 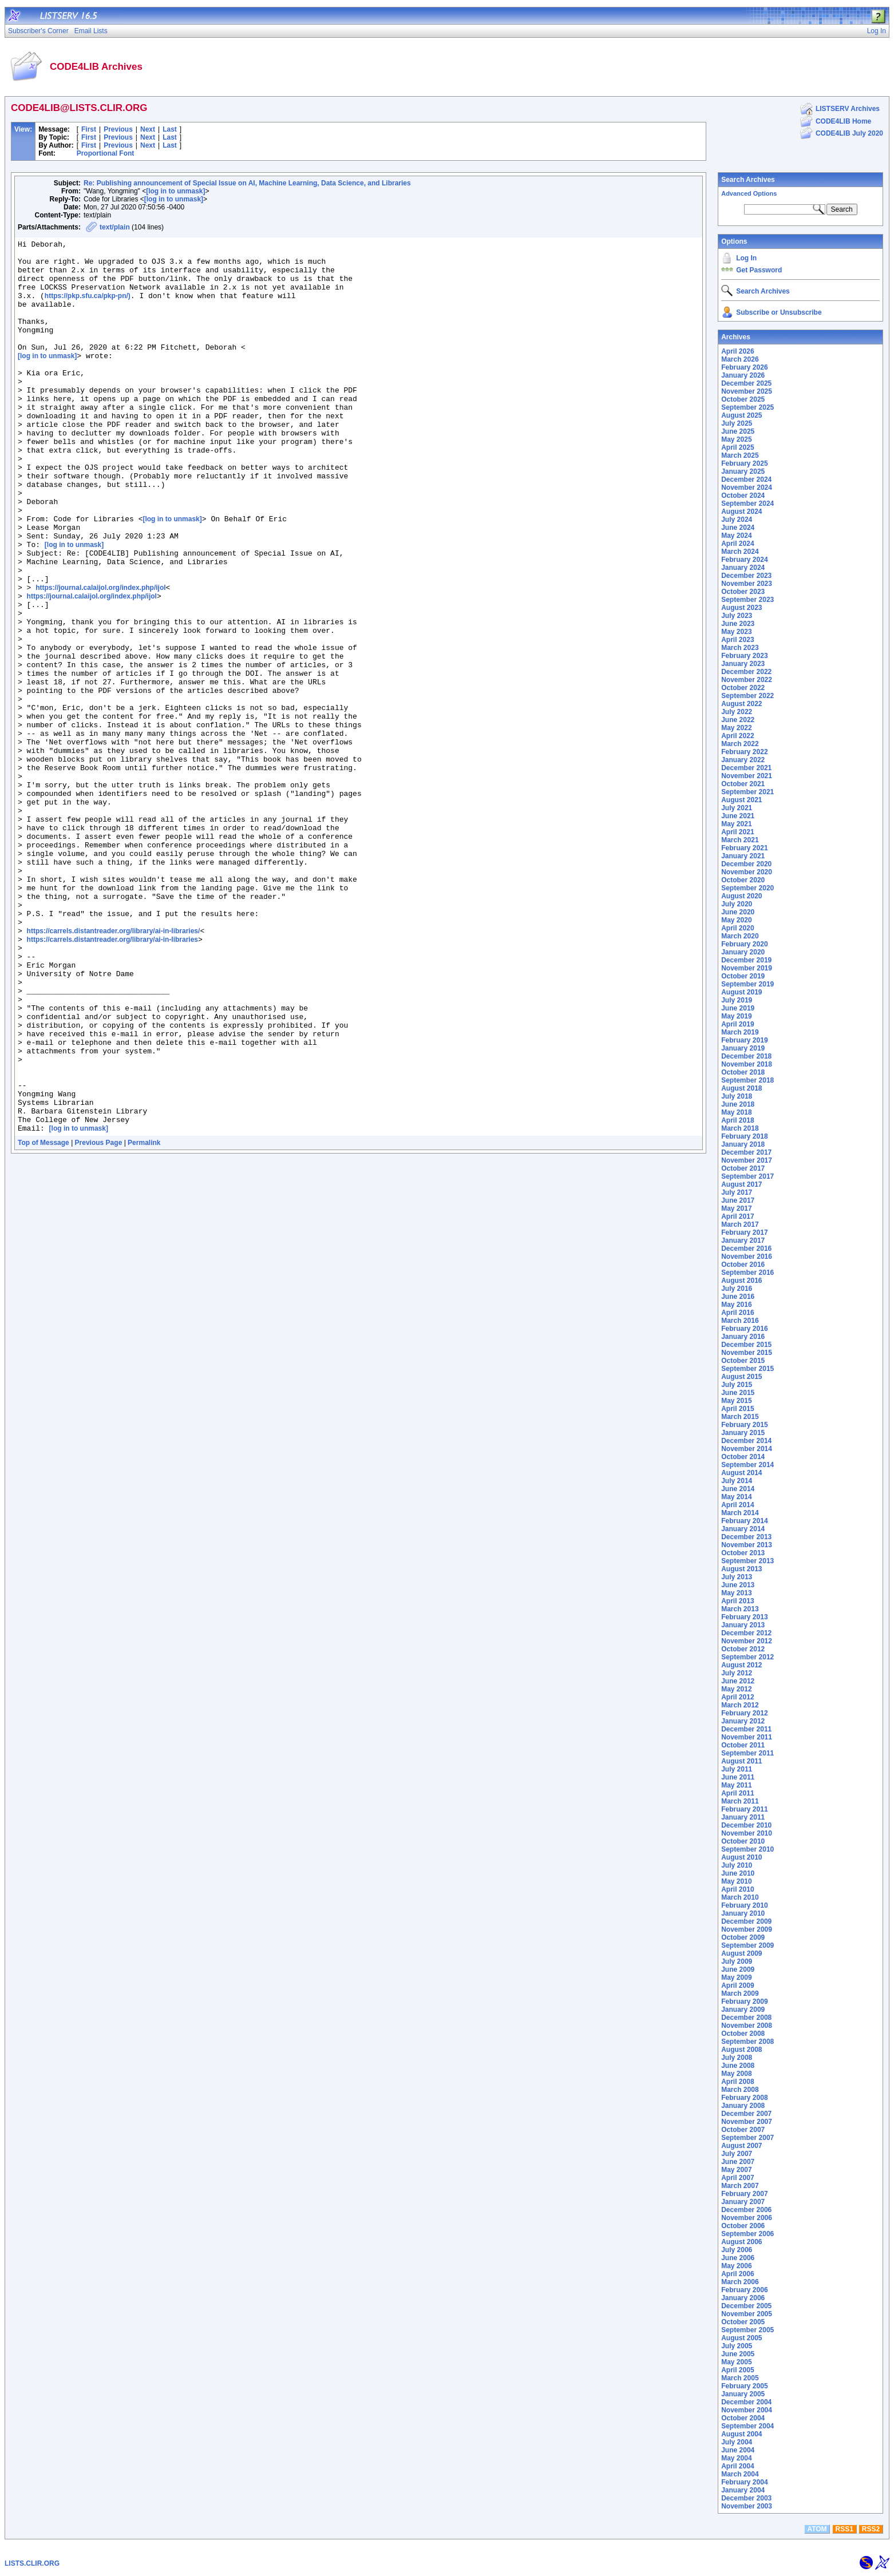 I want to click on June 2023, so click(x=737, y=624).